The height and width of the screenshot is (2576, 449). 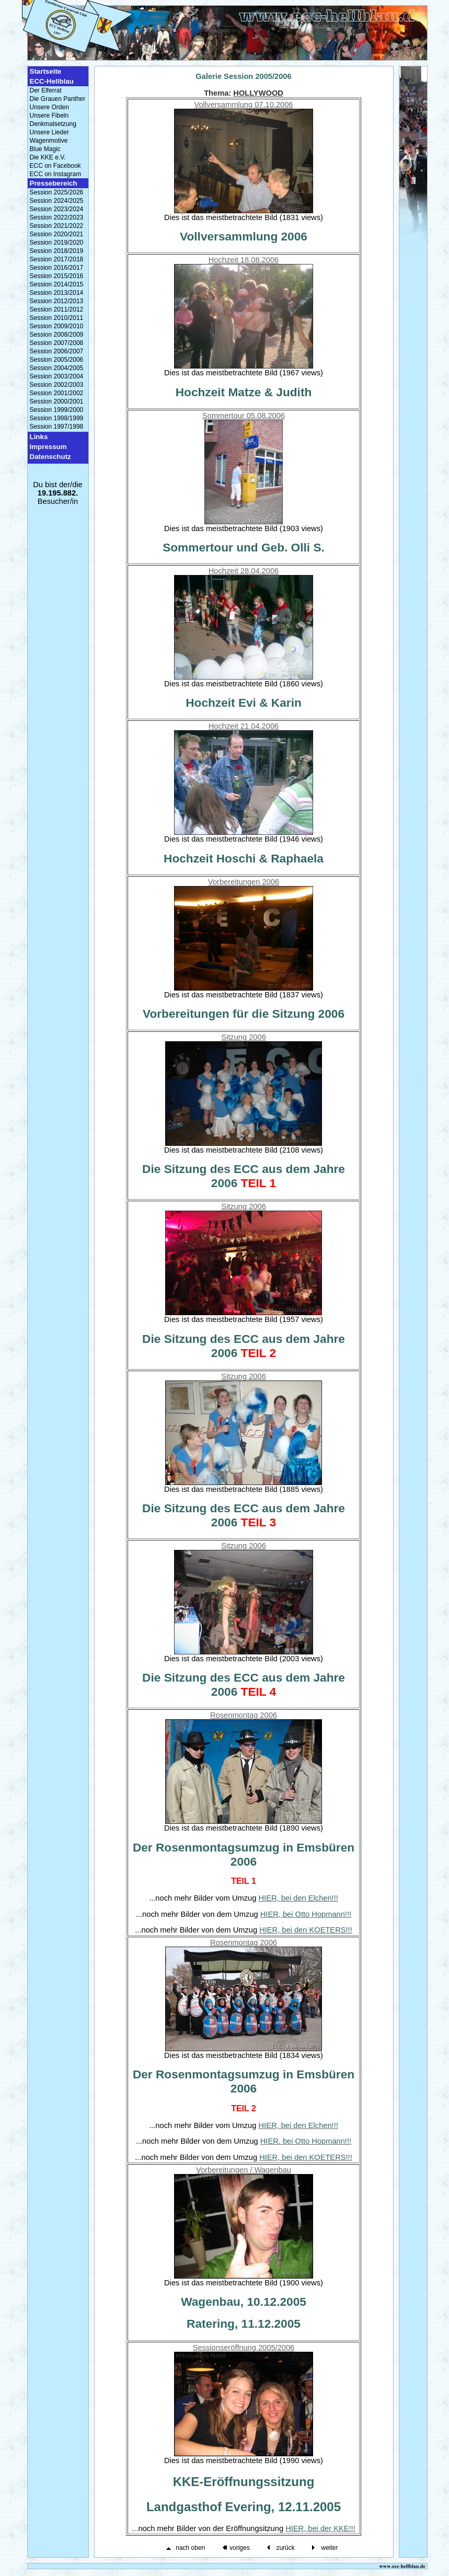 I want to click on Die KKE e.V., so click(x=48, y=157).